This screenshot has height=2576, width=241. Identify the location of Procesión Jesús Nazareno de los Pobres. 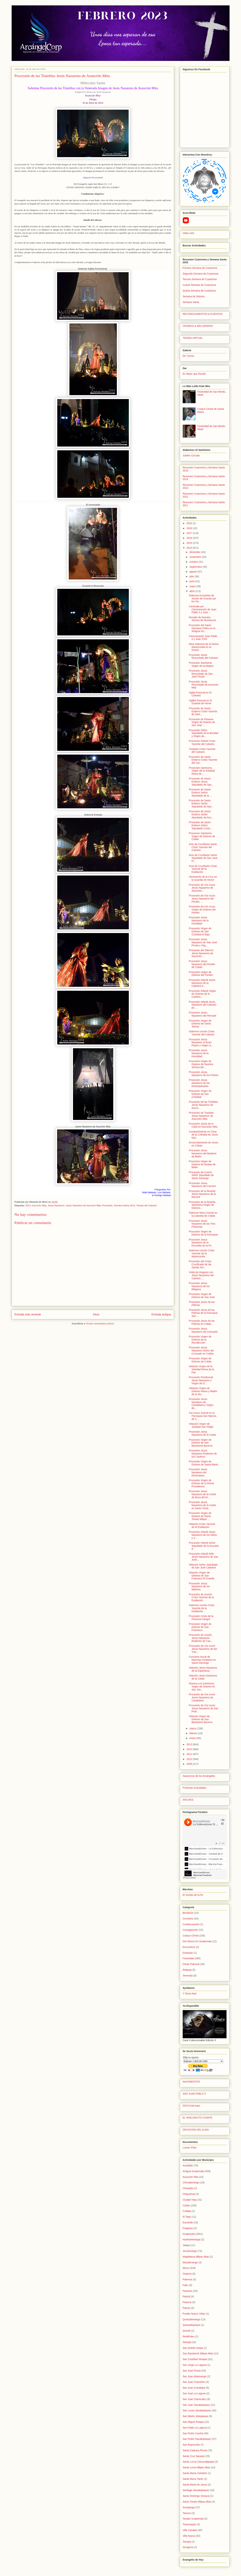
(203, 1074).